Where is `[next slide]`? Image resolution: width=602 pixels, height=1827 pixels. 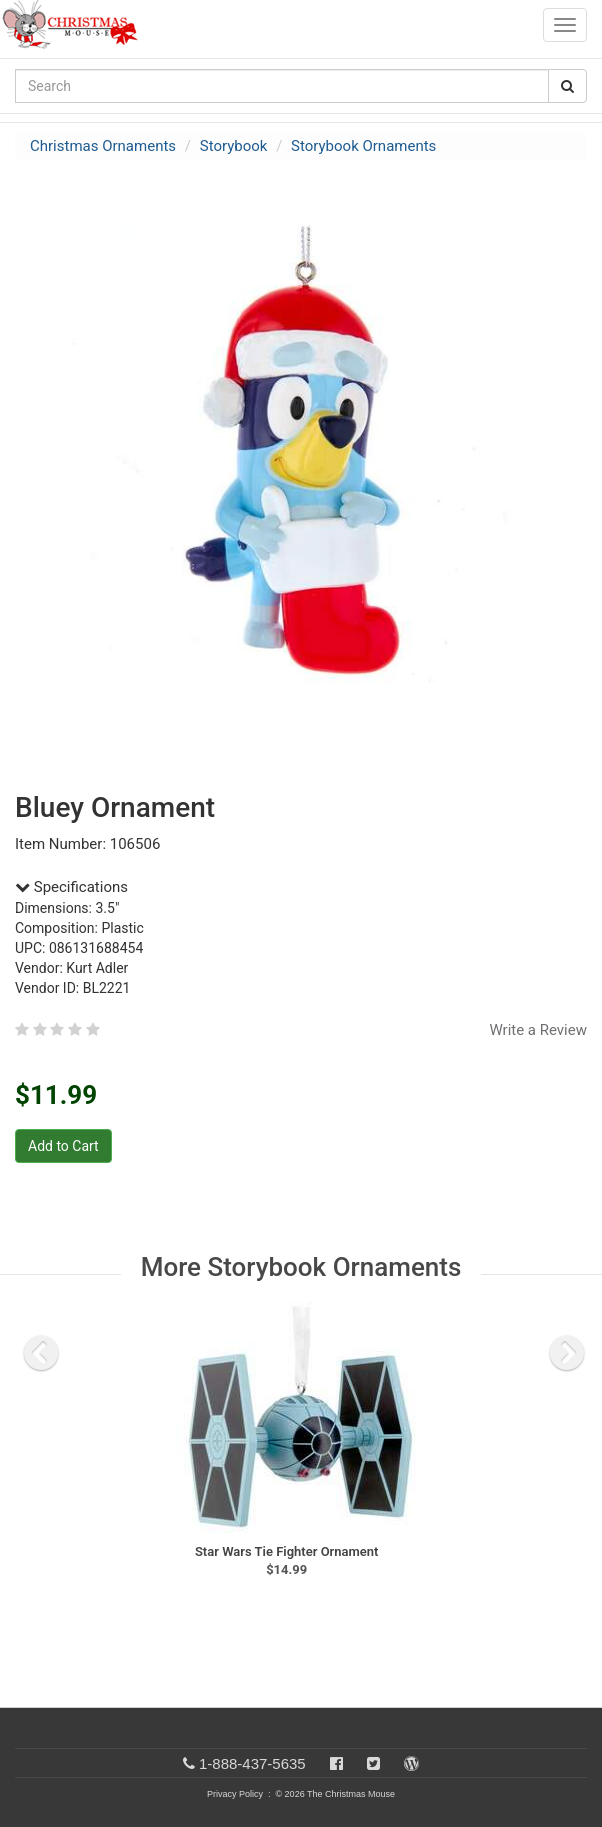
[next slide] is located at coordinates (567, 1353).